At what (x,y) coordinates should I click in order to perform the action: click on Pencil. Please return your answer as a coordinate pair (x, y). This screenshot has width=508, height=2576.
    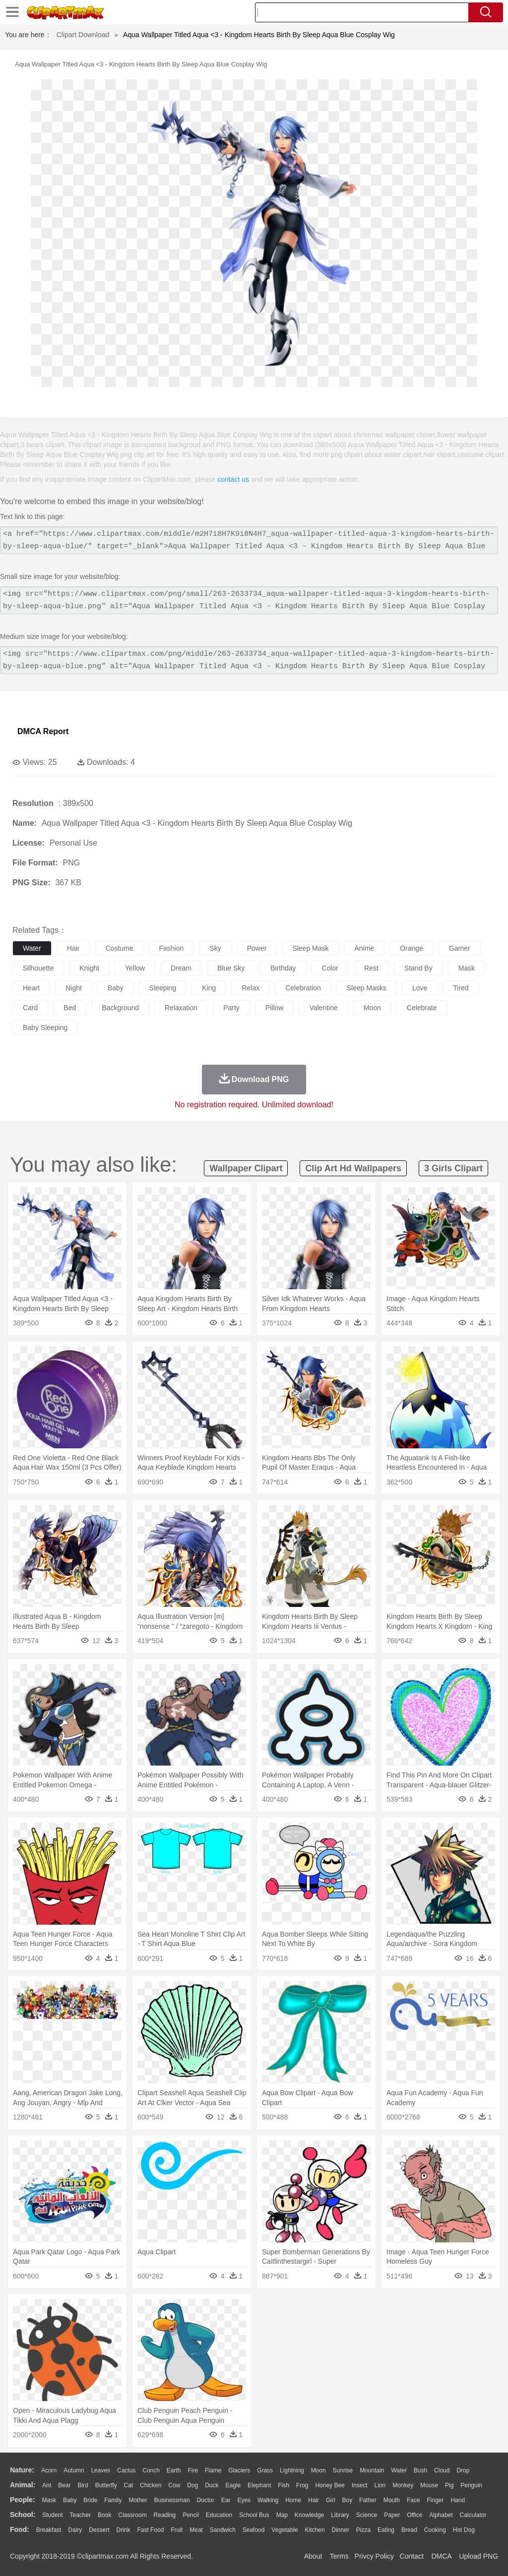
    Looking at the image, I should click on (191, 2515).